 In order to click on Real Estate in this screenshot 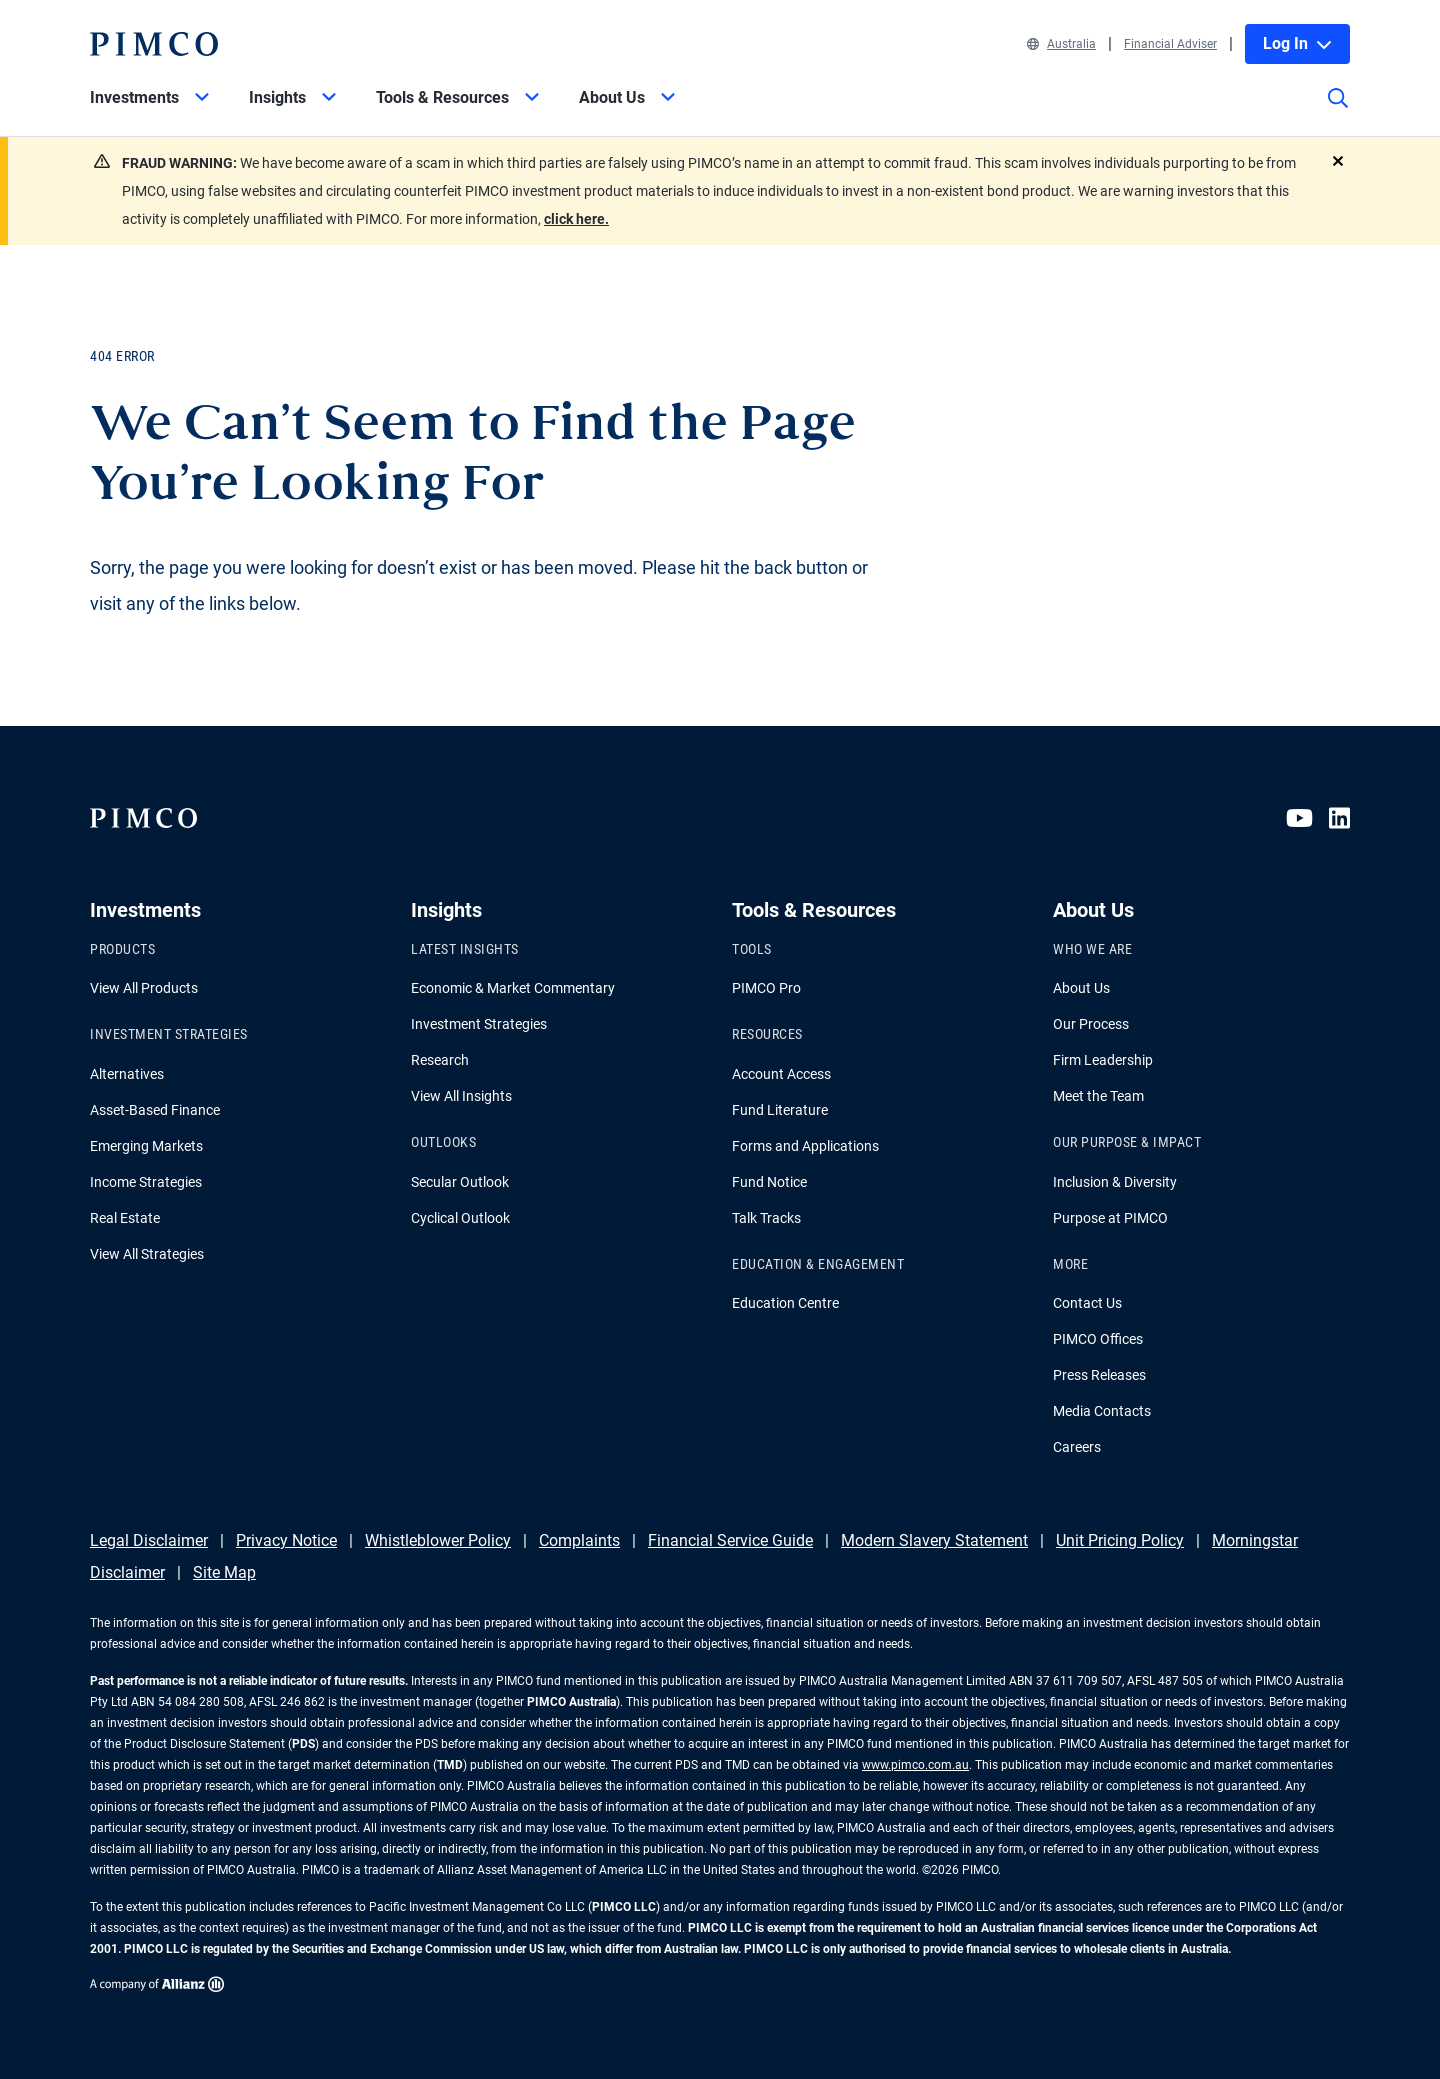, I will do `click(125, 1218)`.